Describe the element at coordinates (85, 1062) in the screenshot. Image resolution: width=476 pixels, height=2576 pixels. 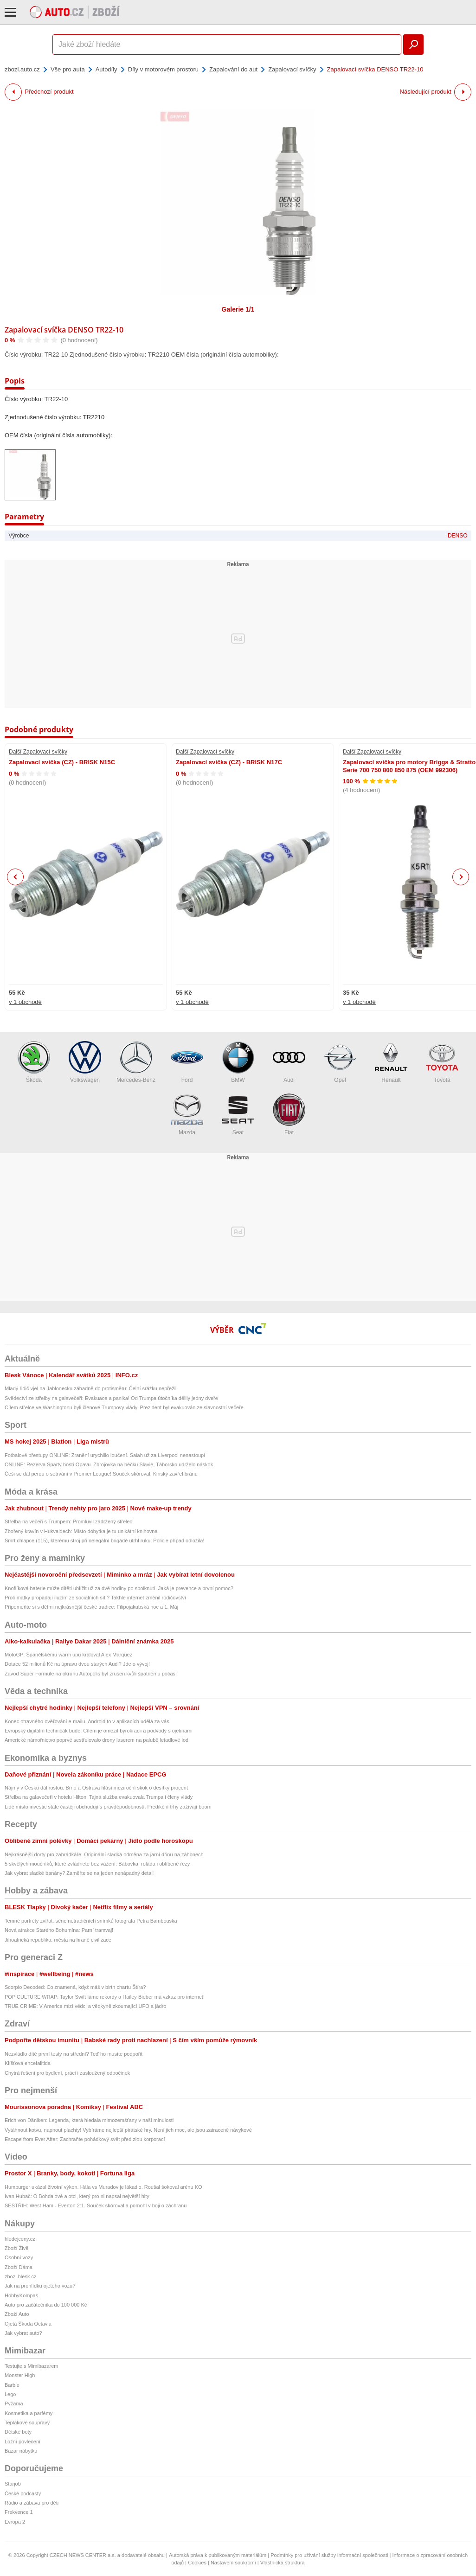
I see `Volkswagen` at that location.